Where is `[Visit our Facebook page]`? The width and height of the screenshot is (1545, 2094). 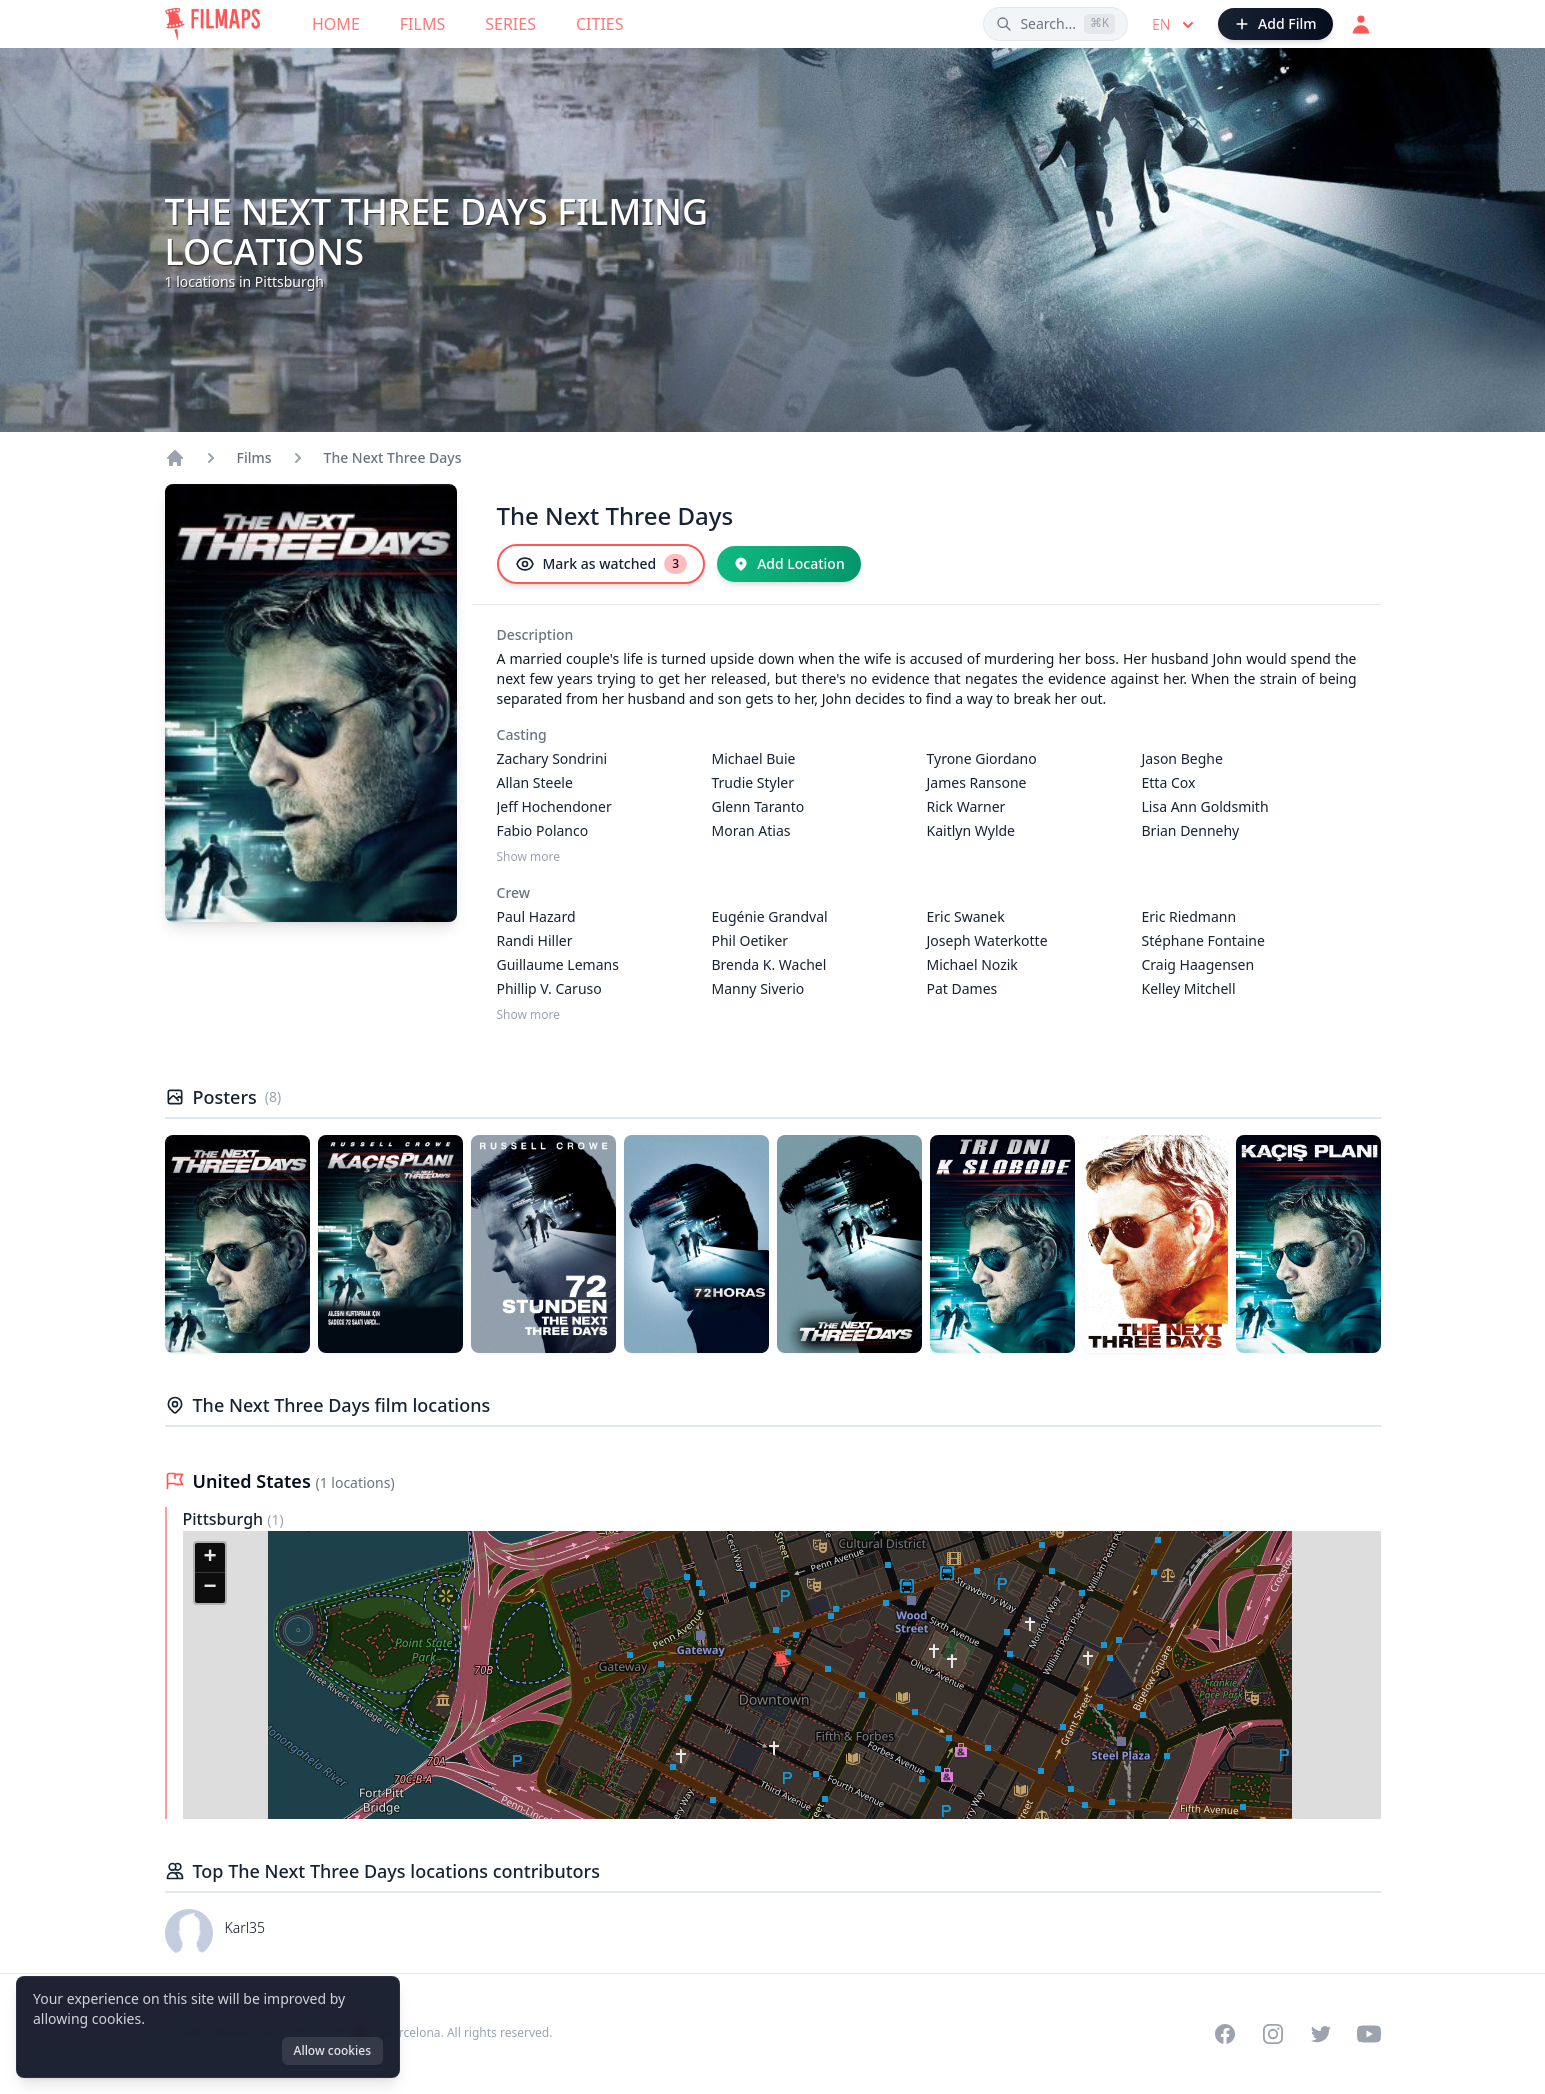 [Visit our Facebook page] is located at coordinates (1225, 2034).